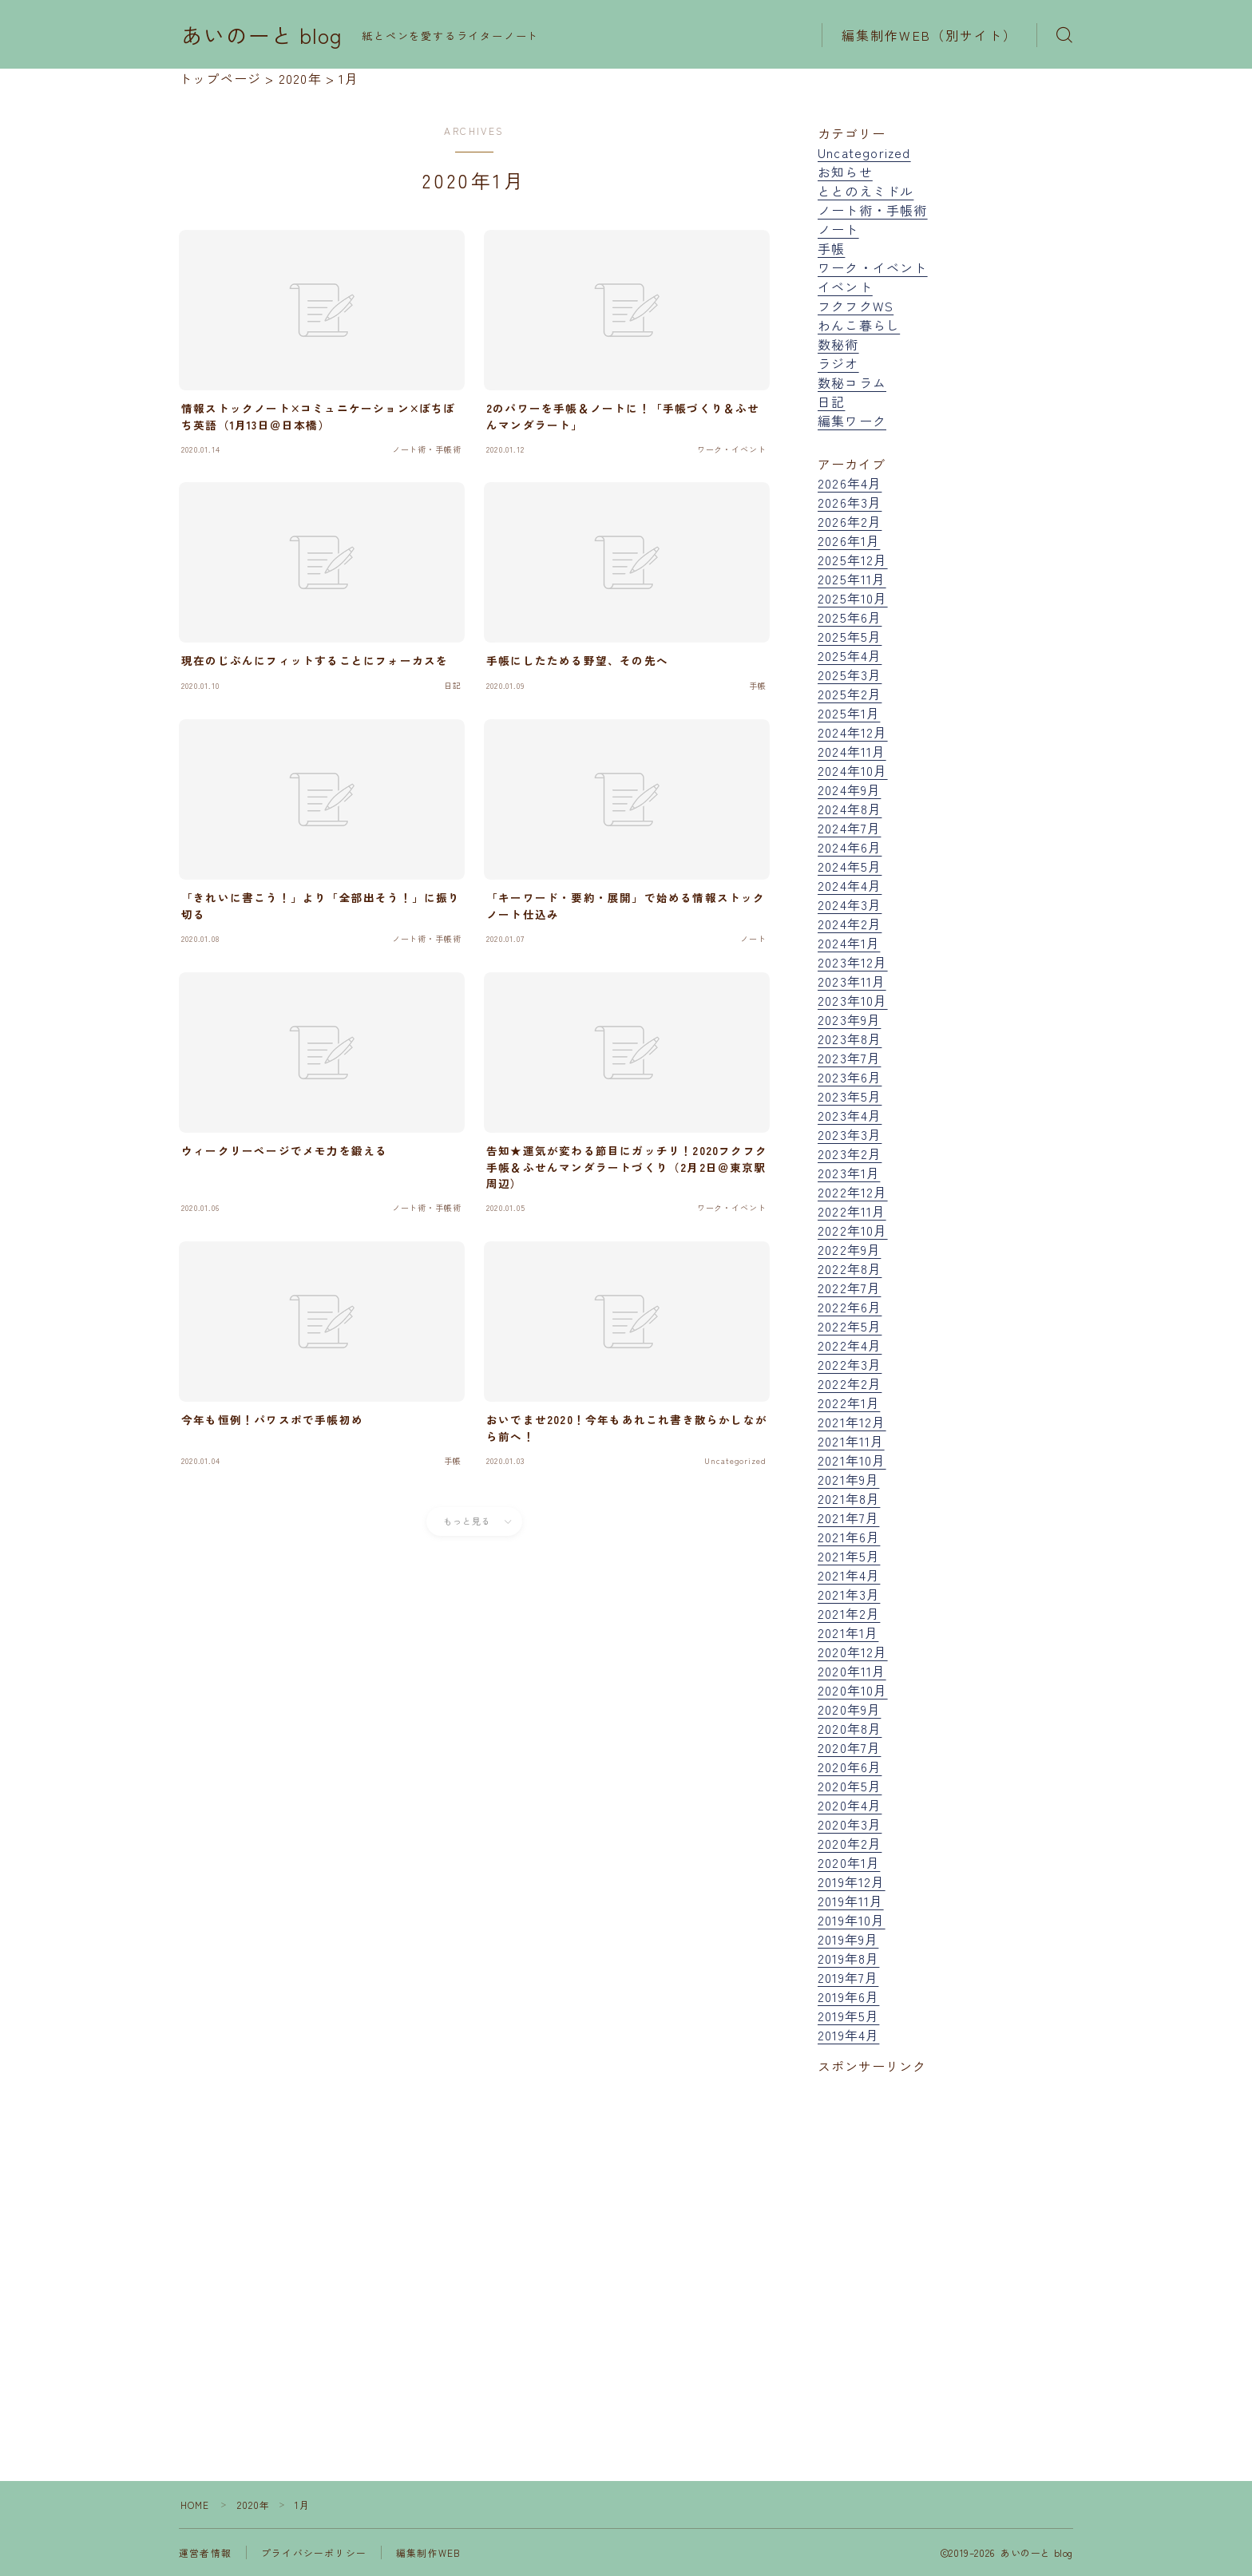 The image size is (1252, 2576). I want to click on 2026年1月, so click(849, 540).